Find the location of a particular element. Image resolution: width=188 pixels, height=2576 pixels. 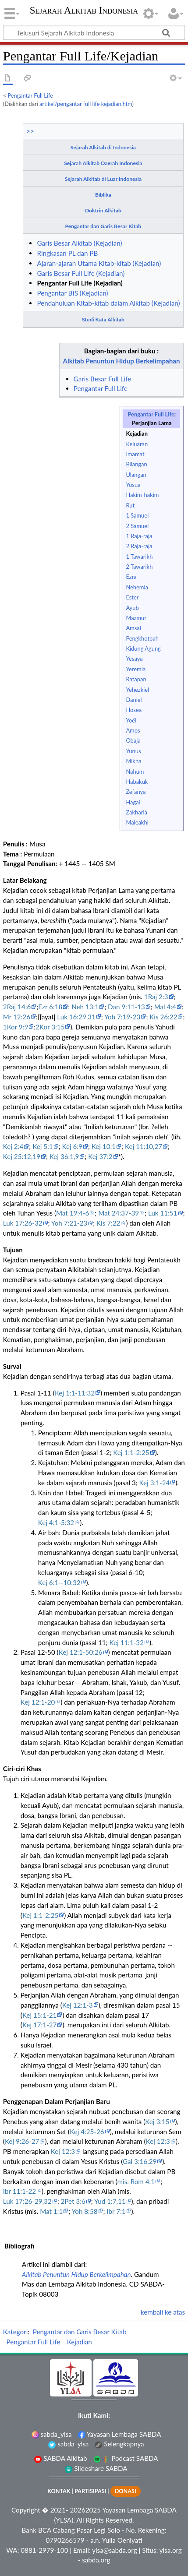

Ester is located at coordinates (132, 597).